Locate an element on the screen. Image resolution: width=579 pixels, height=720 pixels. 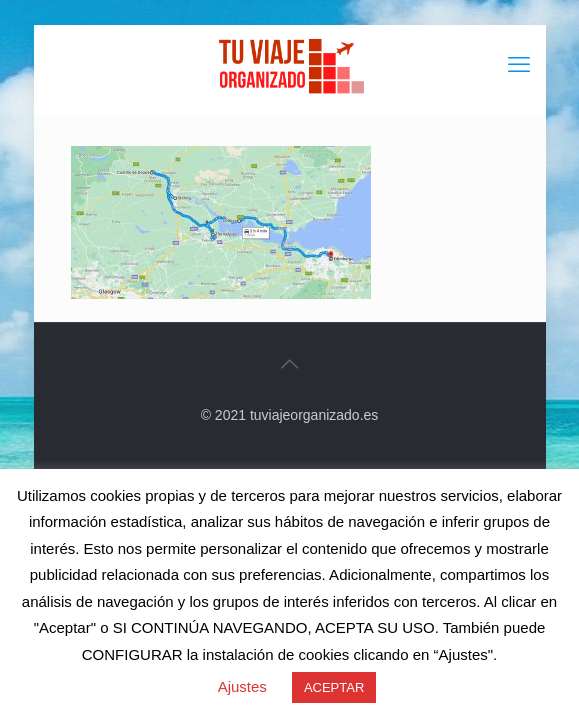
Ajustes [button] is located at coordinates (242, 686).